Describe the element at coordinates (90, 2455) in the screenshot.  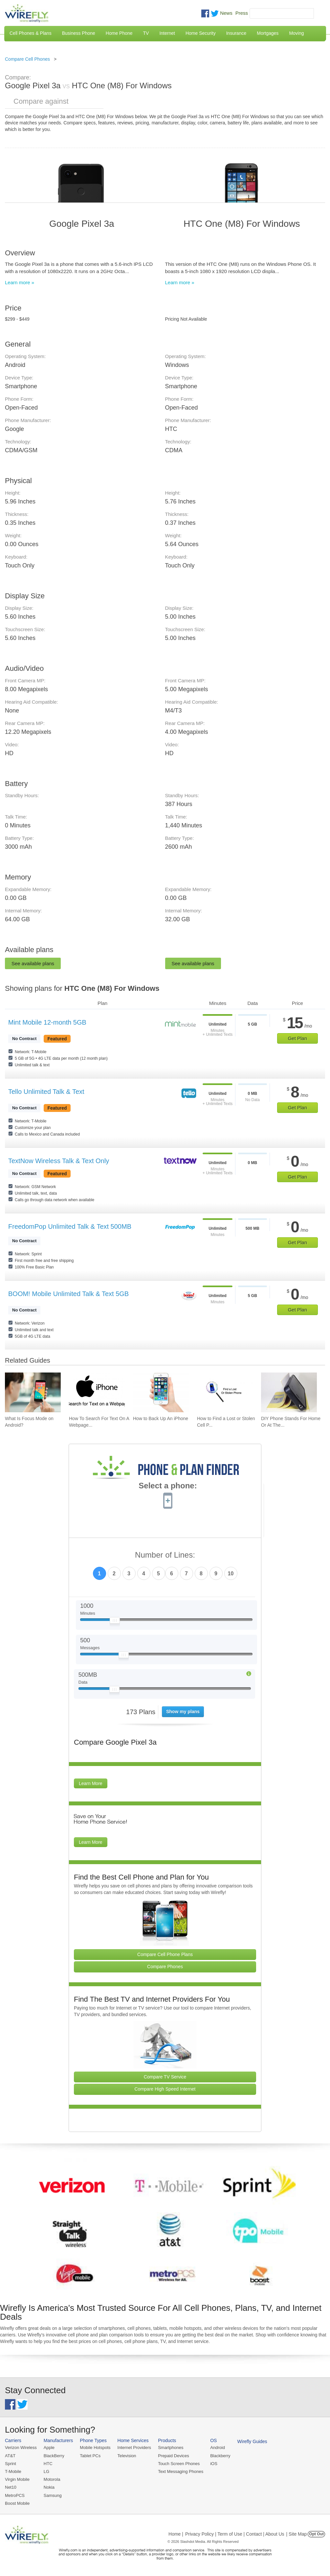
I see `Tablet PCs` at that location.